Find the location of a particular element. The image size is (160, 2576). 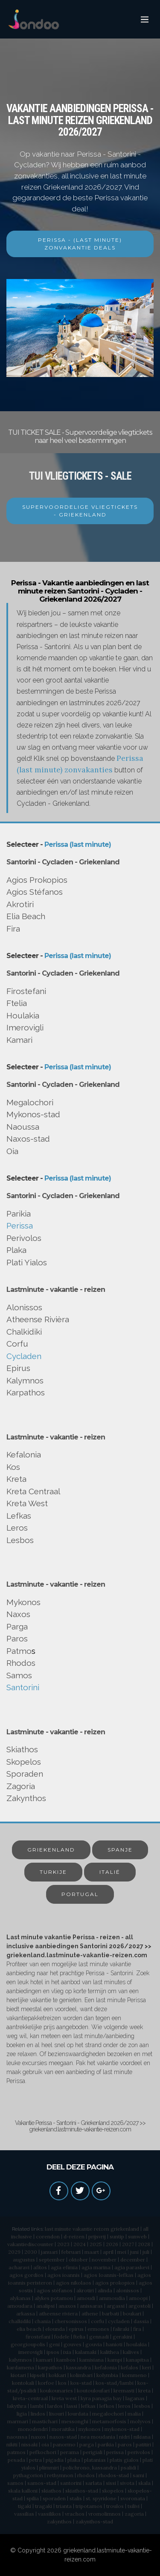

Agios Stéfanos is located at coordinates (34, 891).